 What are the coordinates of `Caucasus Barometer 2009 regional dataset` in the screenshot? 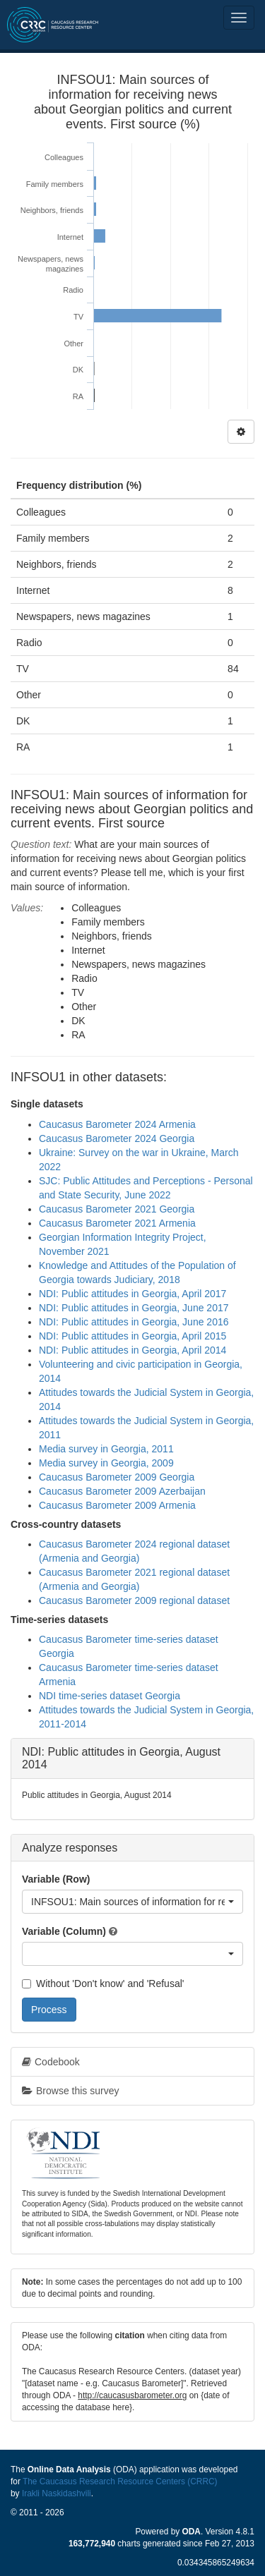 It's located at (134, 1600).